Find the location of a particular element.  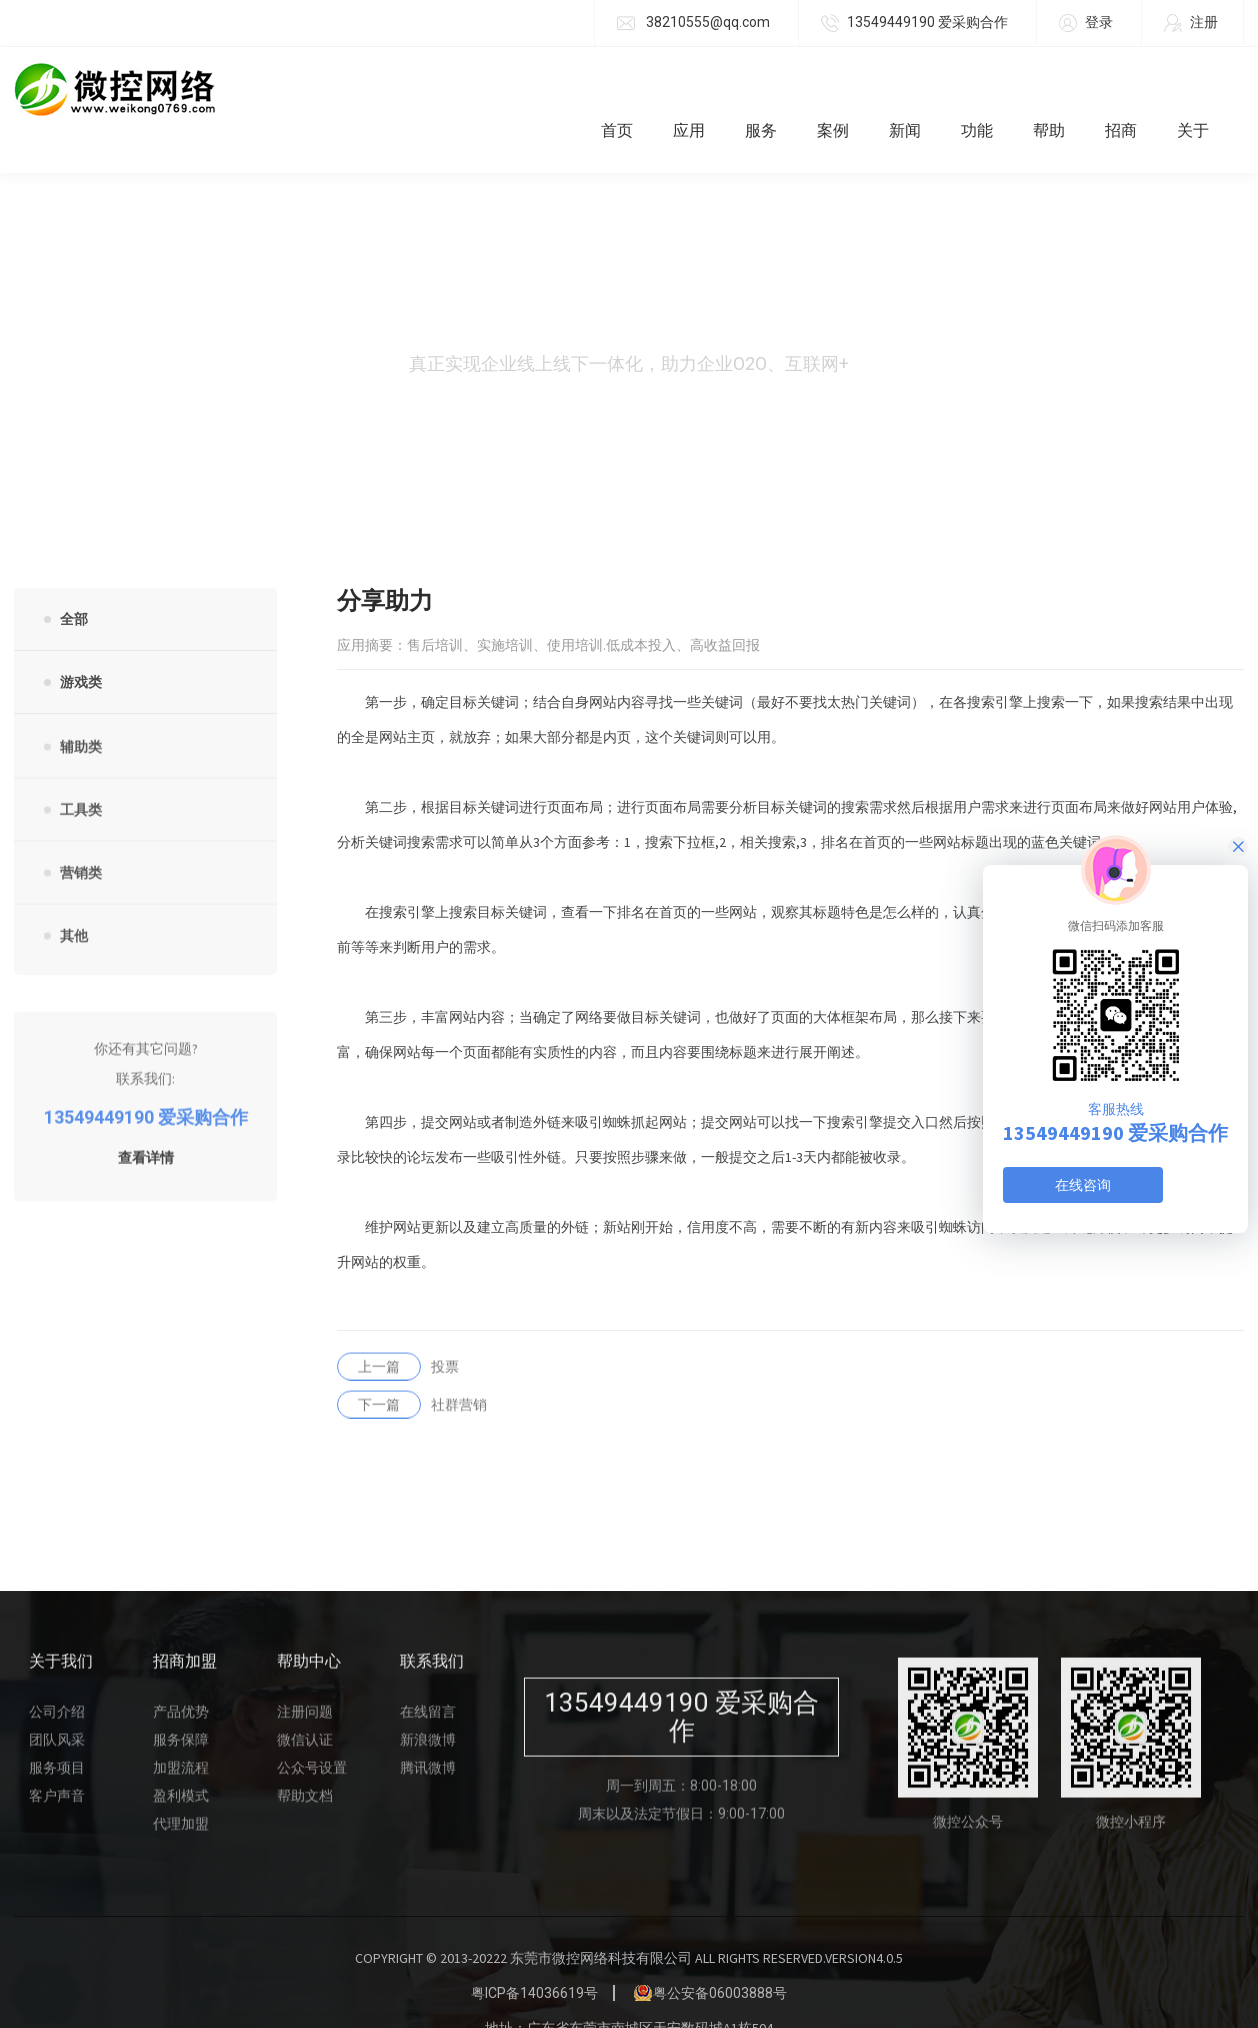

38210555@qq.com is located at coordinates (693, 23).